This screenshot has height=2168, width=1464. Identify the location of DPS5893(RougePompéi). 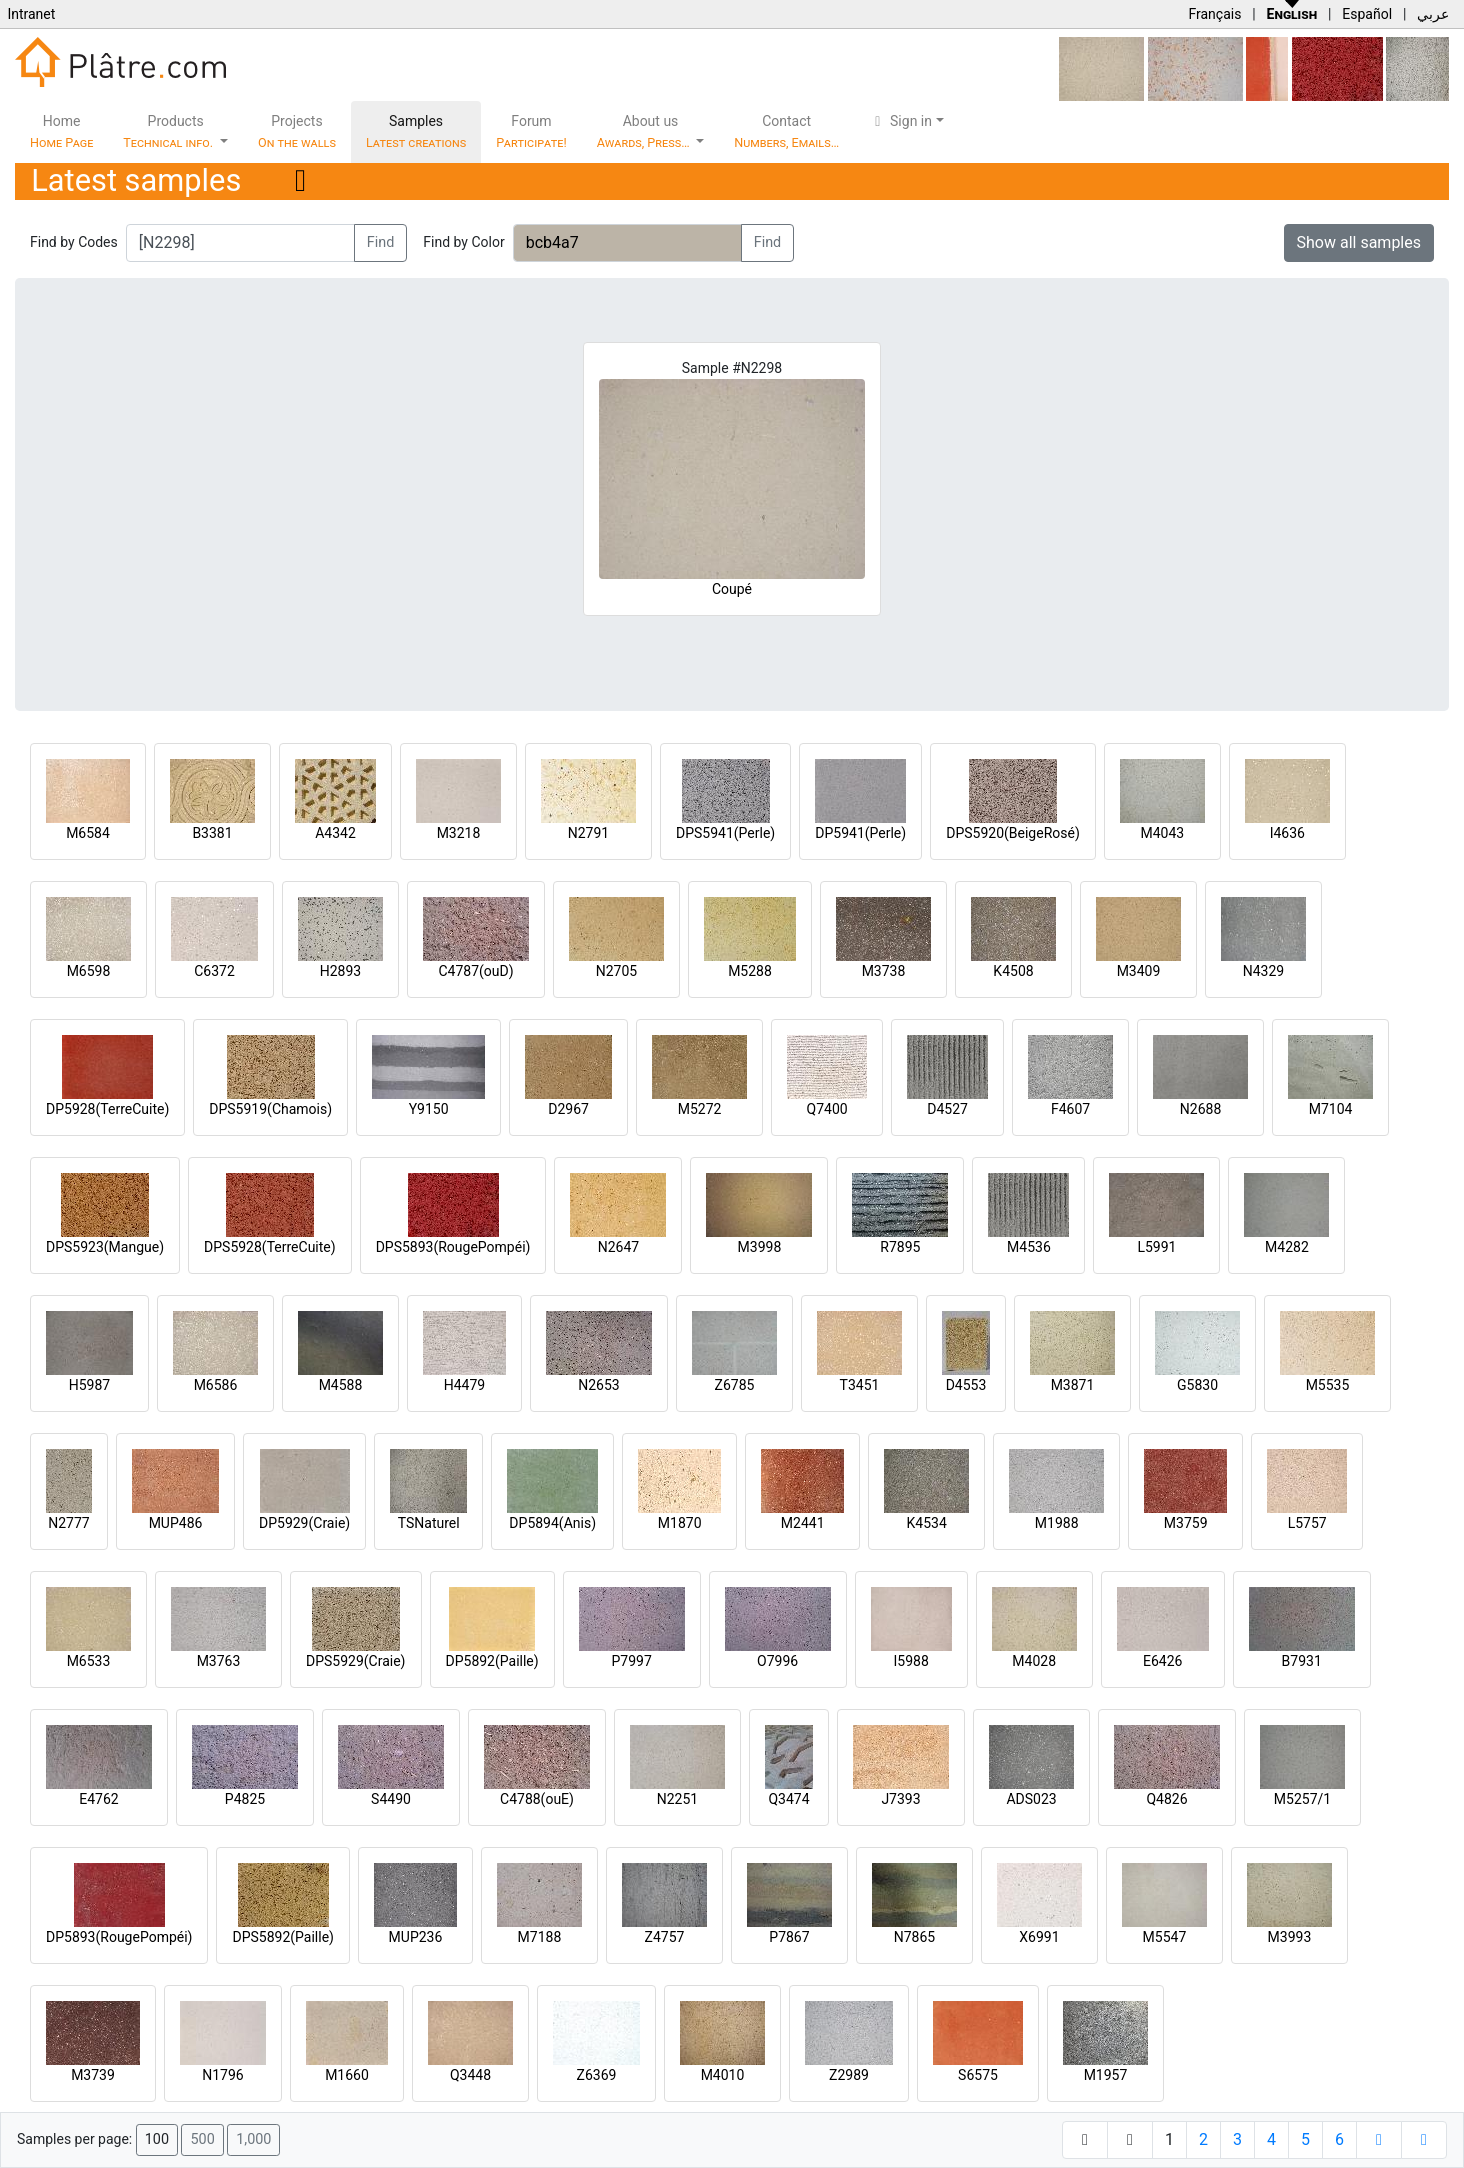
(453, 1247).